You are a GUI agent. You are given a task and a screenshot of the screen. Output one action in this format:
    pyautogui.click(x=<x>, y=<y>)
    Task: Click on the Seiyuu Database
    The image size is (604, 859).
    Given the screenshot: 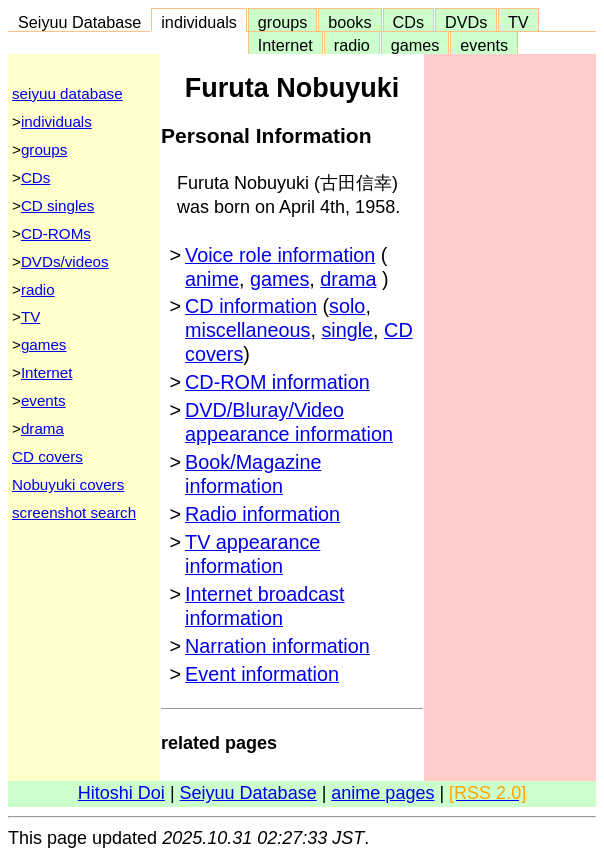 What is the action you would take?
    pyautogui.click(x=79, y=22)
    